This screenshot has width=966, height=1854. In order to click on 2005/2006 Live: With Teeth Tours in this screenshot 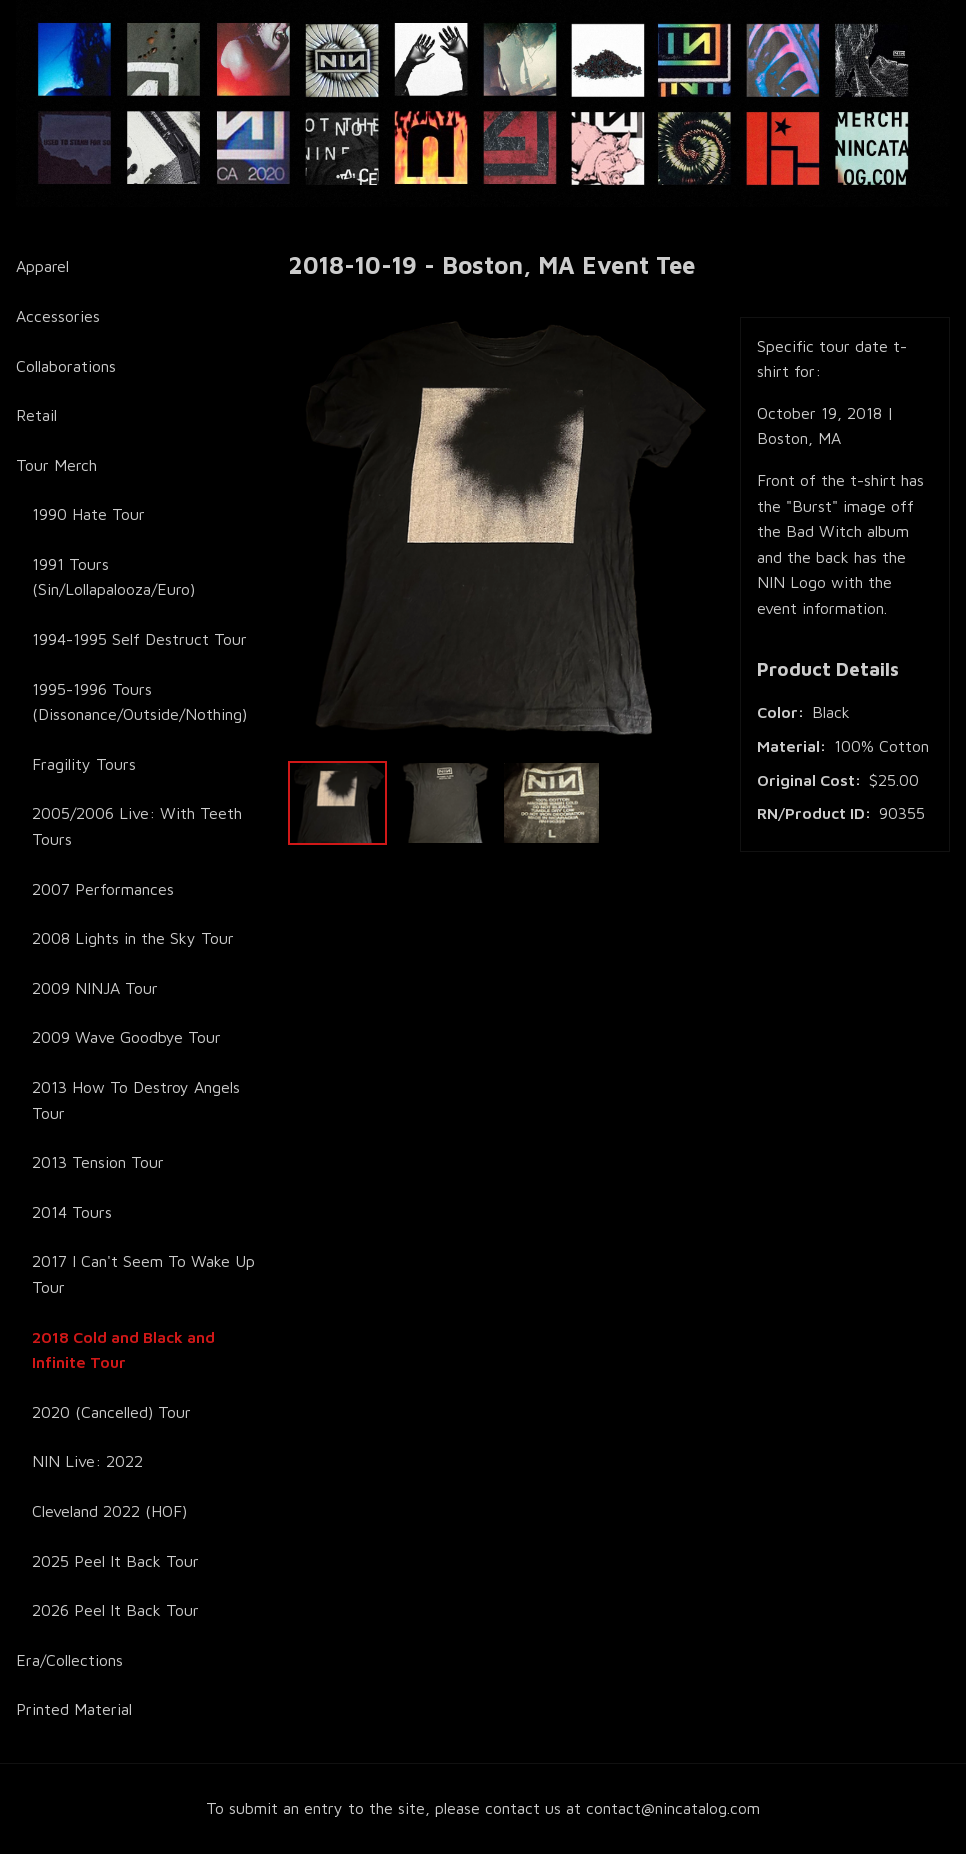, I will do `click(137, 826)`.